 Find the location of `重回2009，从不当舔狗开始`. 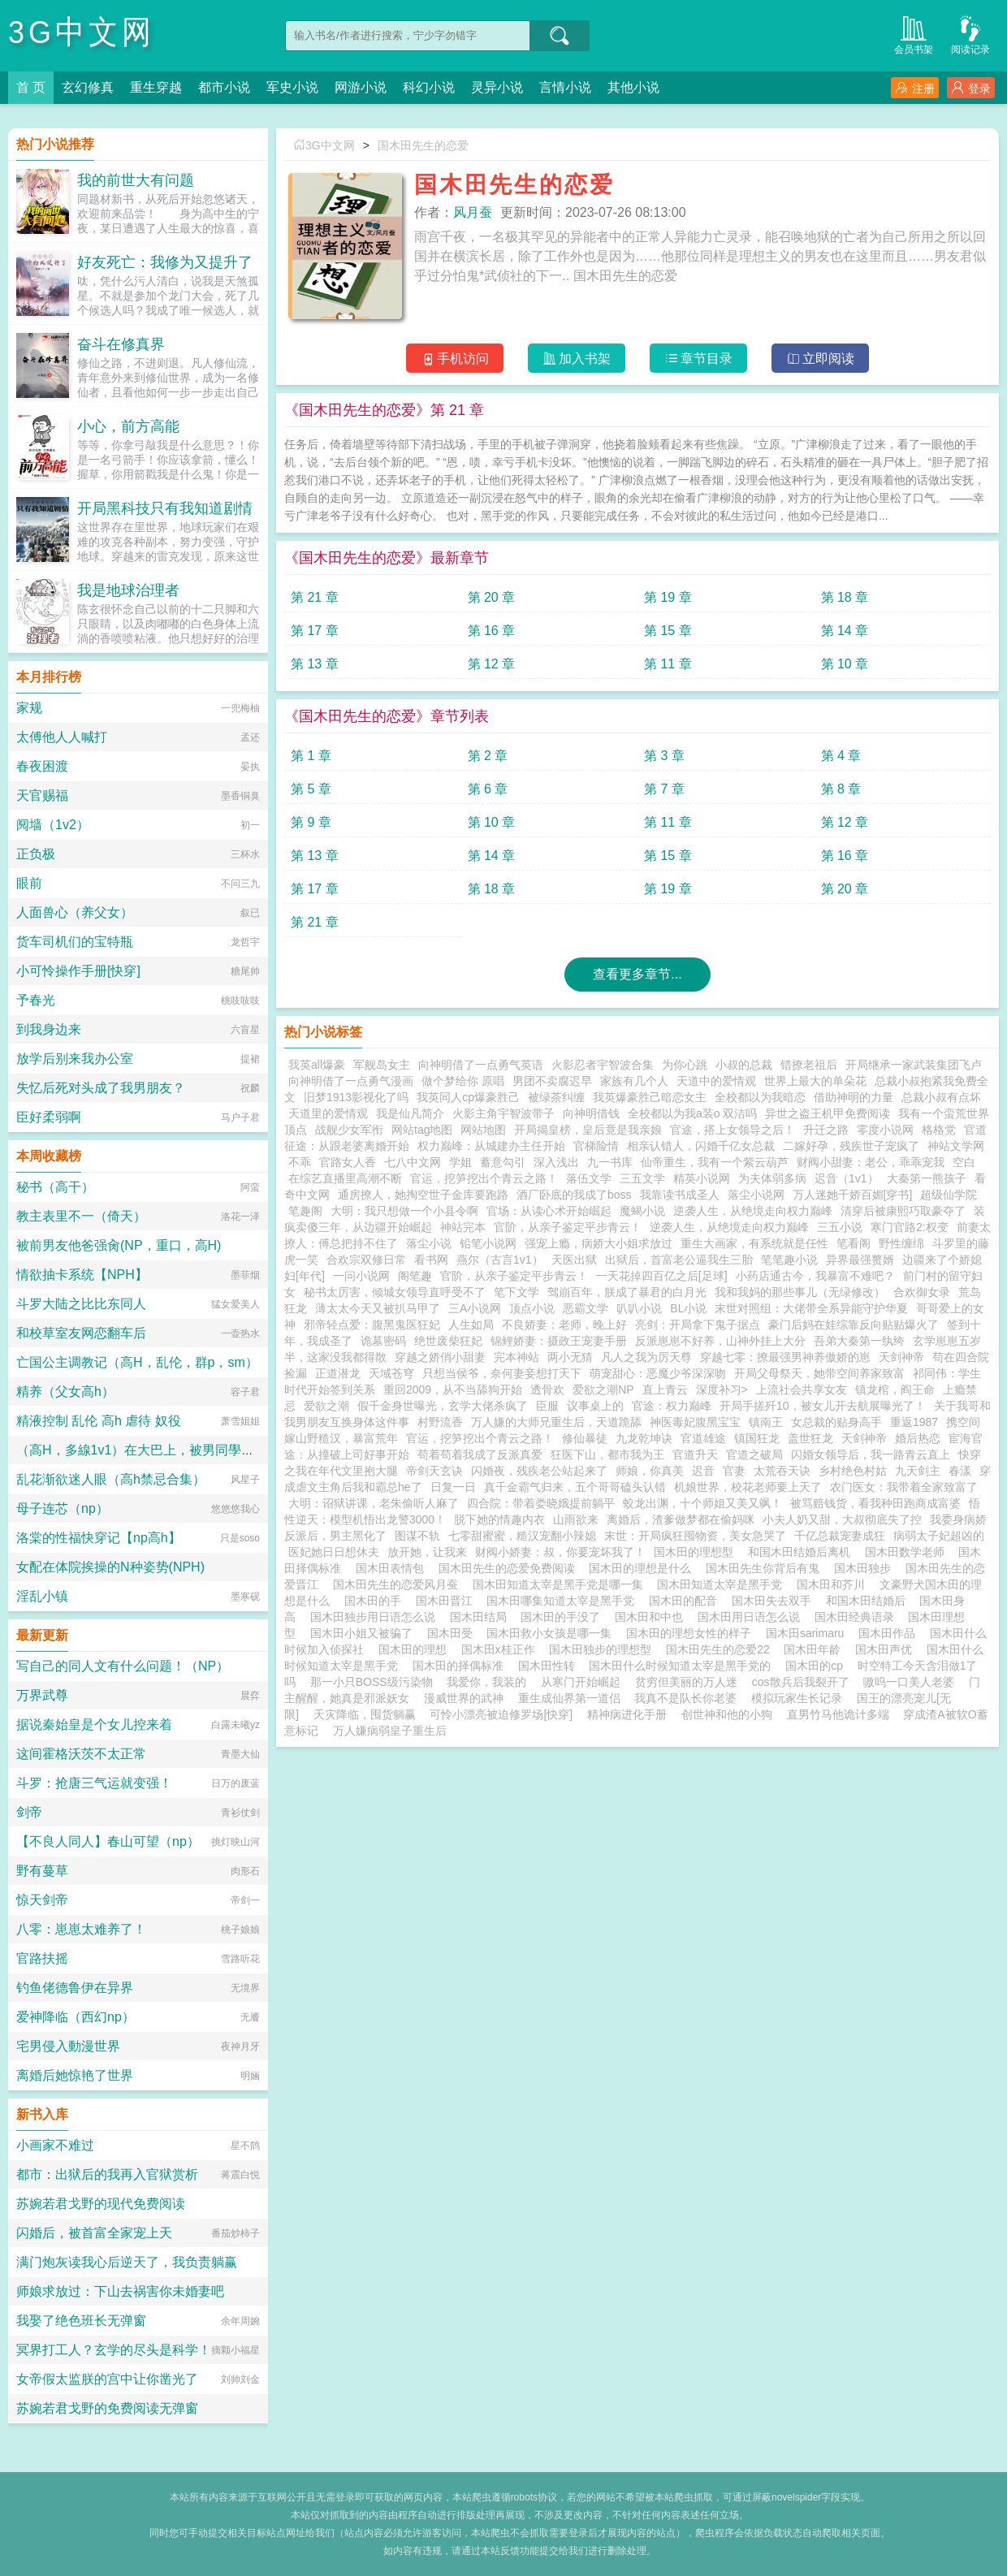

重回2009，从不当舔狗开始 is located at coordinates (452, 1389).